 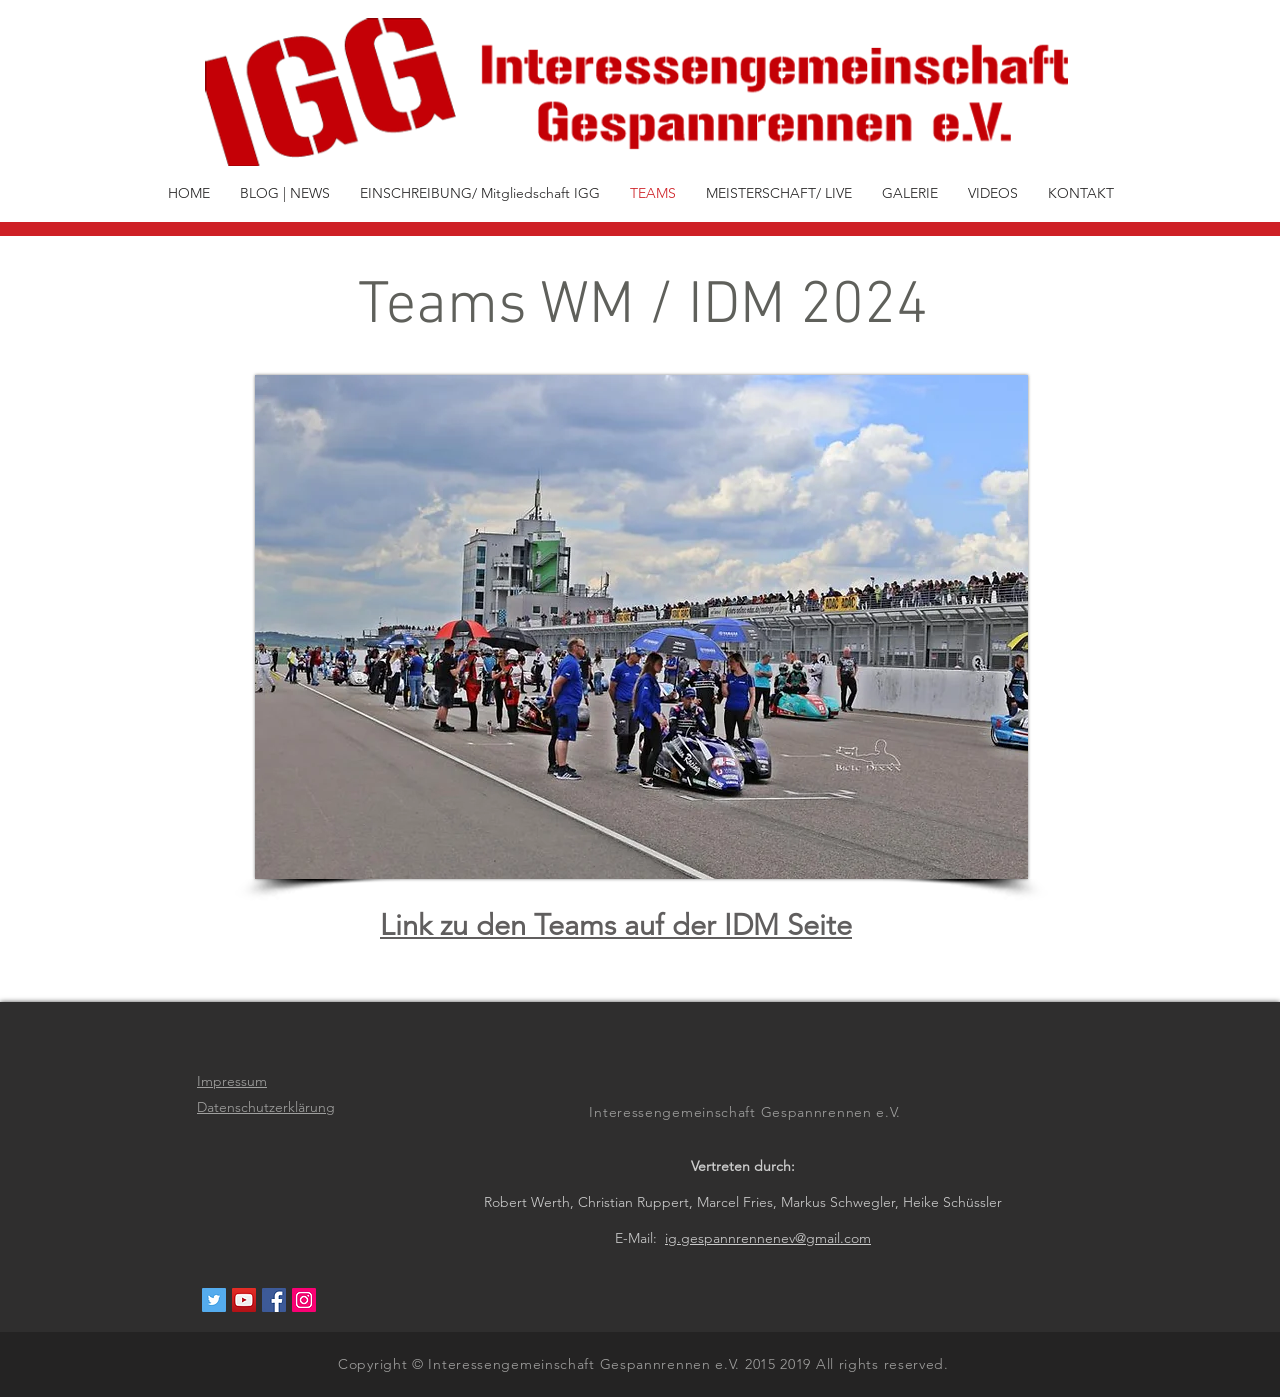 What do you see at coordinates (768, 1238) in the screenshot?
I see `ig.gespannrennenev@gmail.com` at bounding box center [768, 1238].